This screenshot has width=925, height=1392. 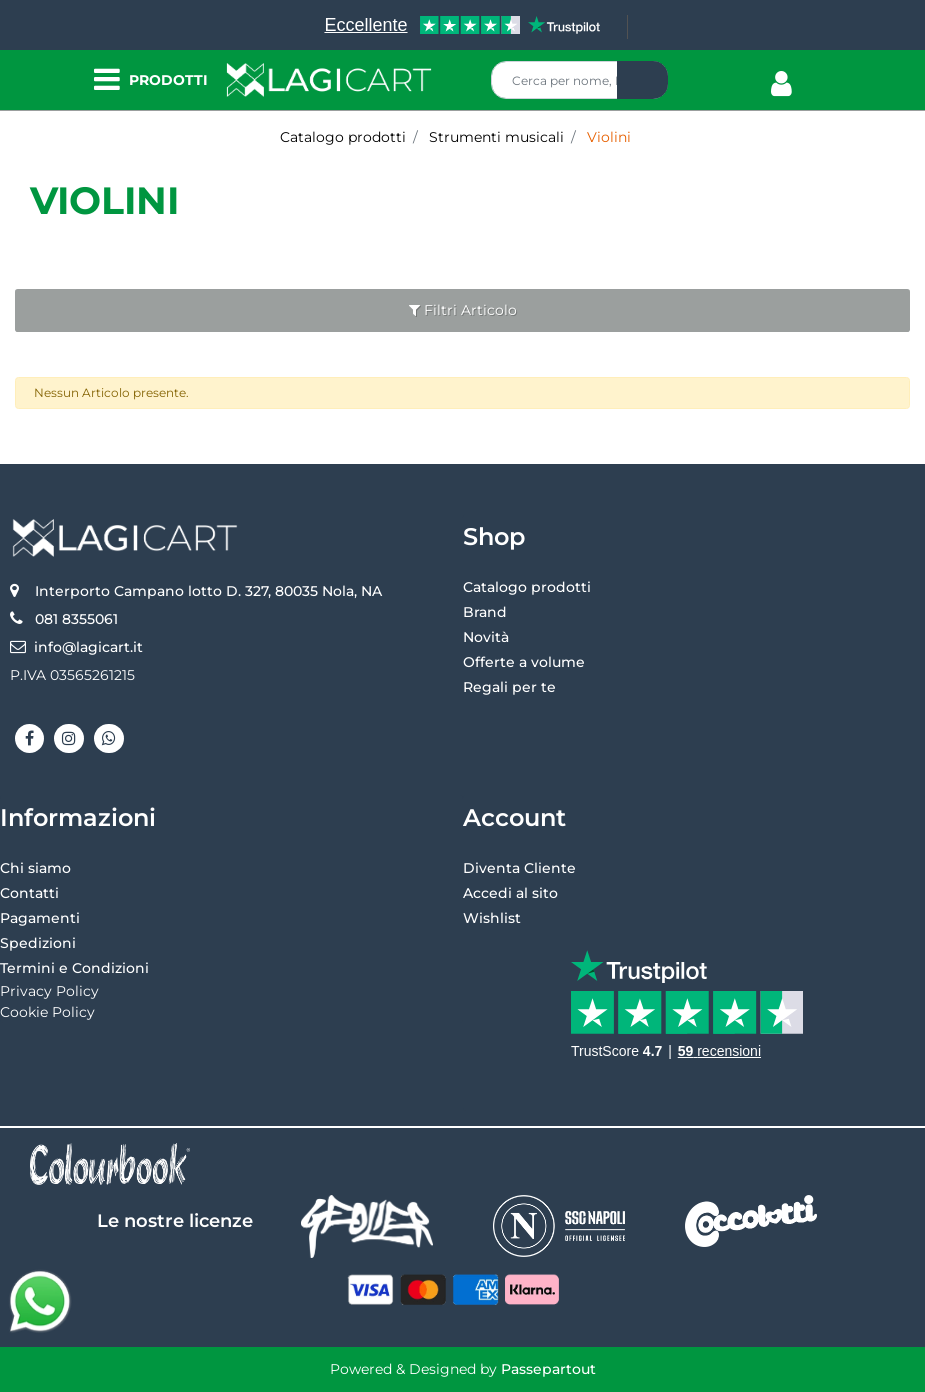 What do you see at coordinates (548, 1369) in the screenshot?
I see `Passepartout [passepartout-credtis-link]` at bounding box center [548, 1369].